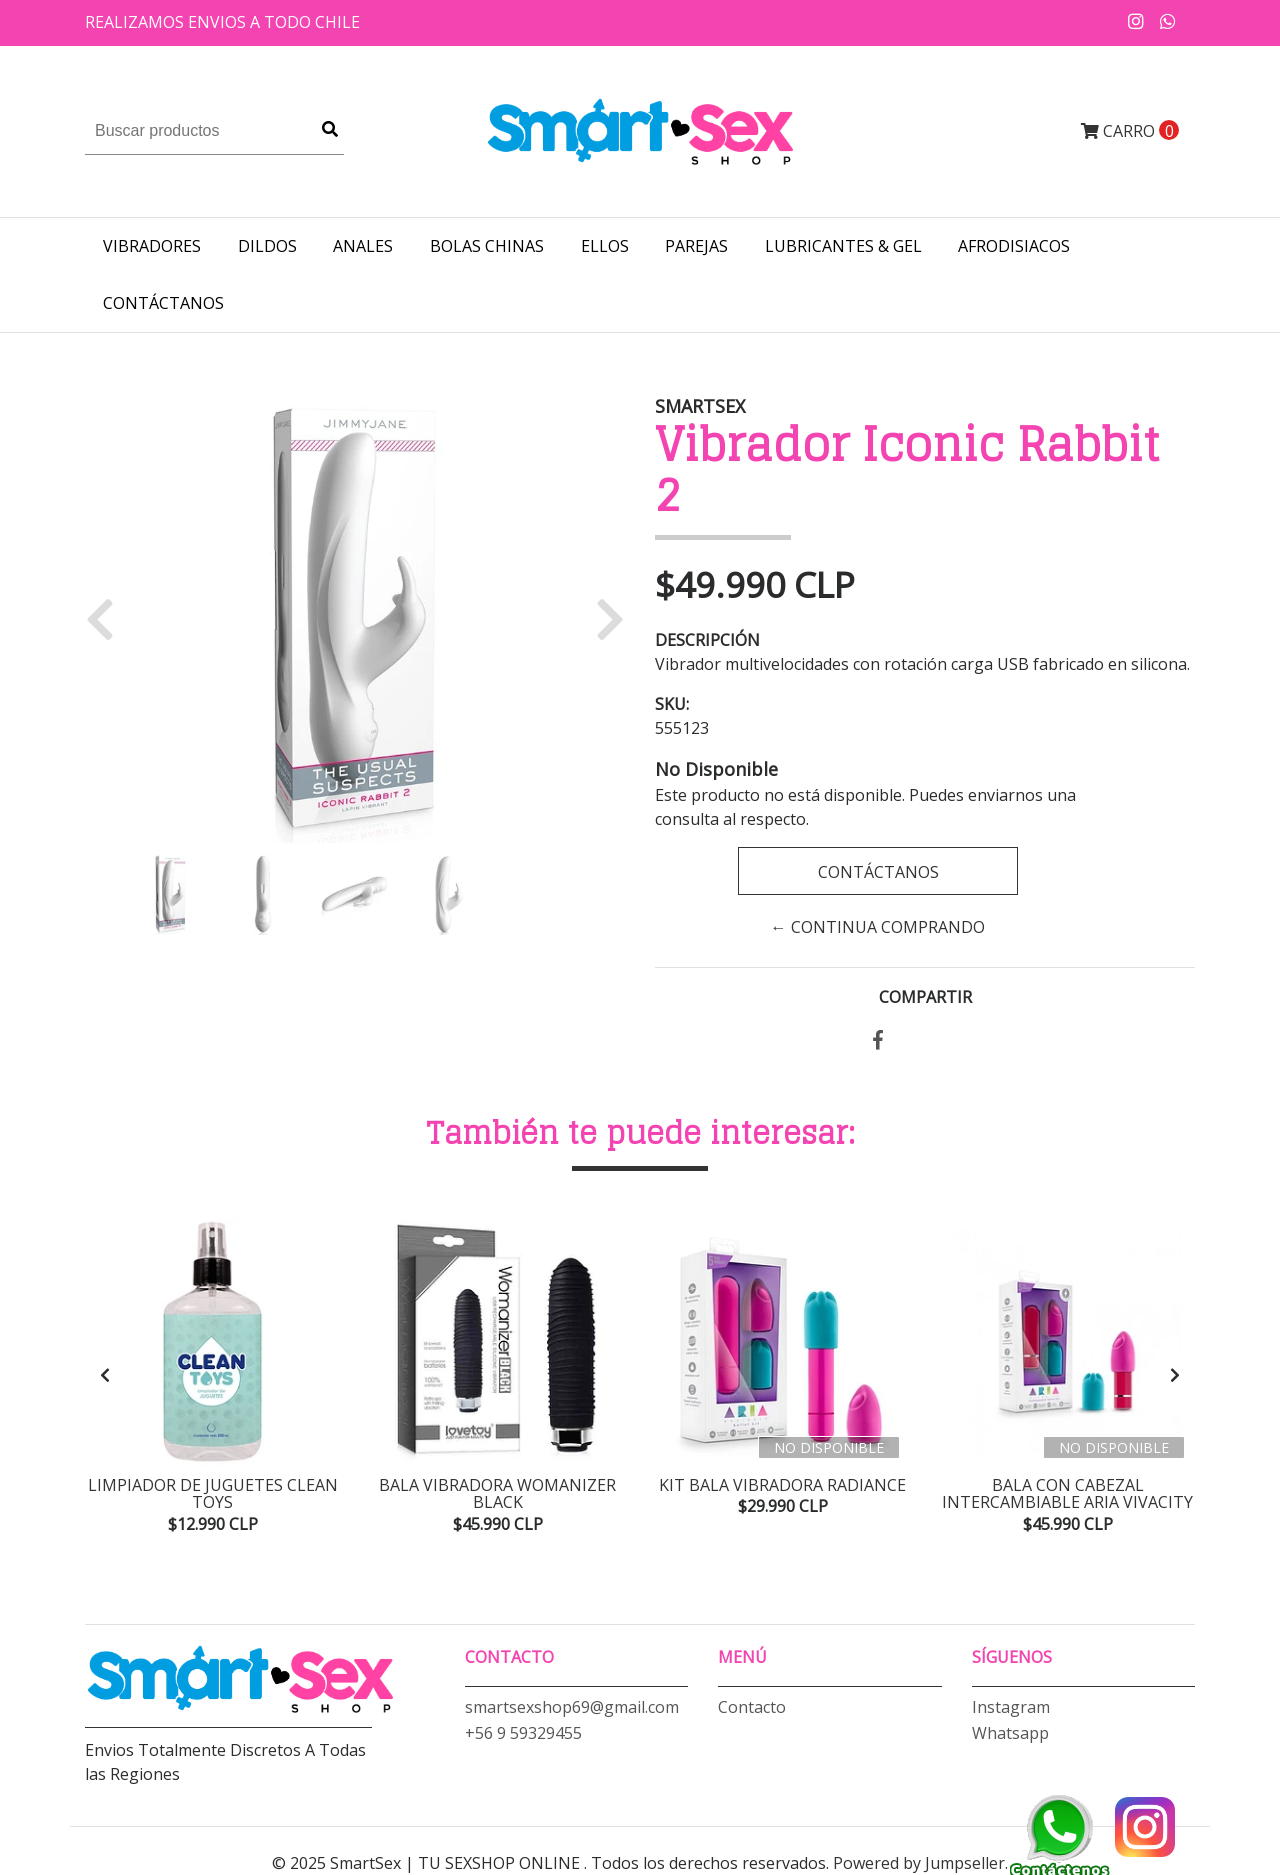 This screenshot has width=1280, height=1875. Describe the element at coordinates (213, 1494) in the screenshot. I see `Limpiador de Juguetes Clean Toys` at that location.